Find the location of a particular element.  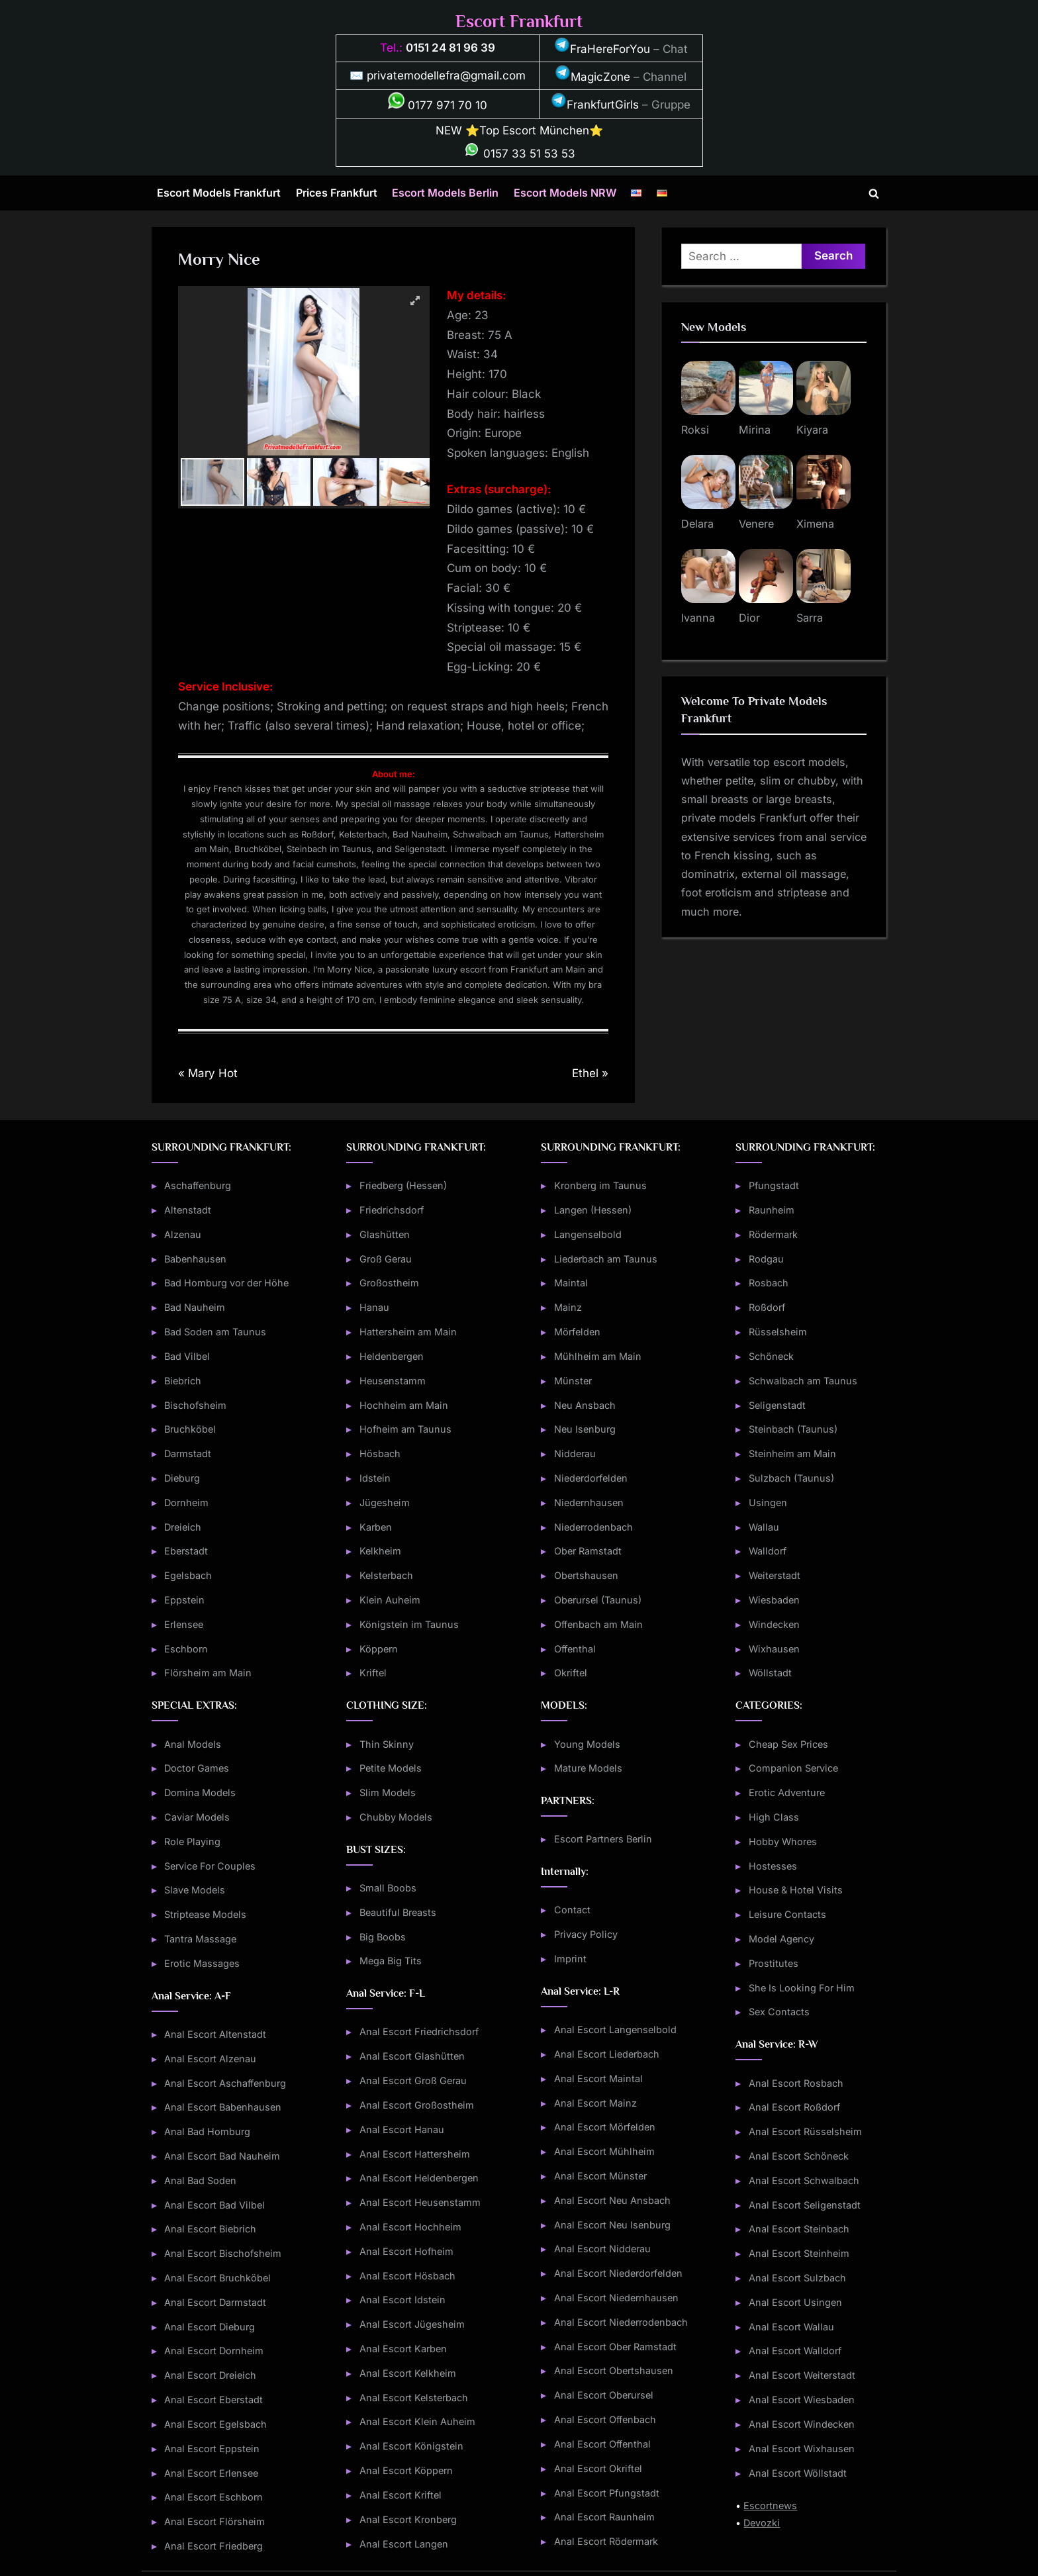

Wiesbaden is located at coordinates (774, 1599).